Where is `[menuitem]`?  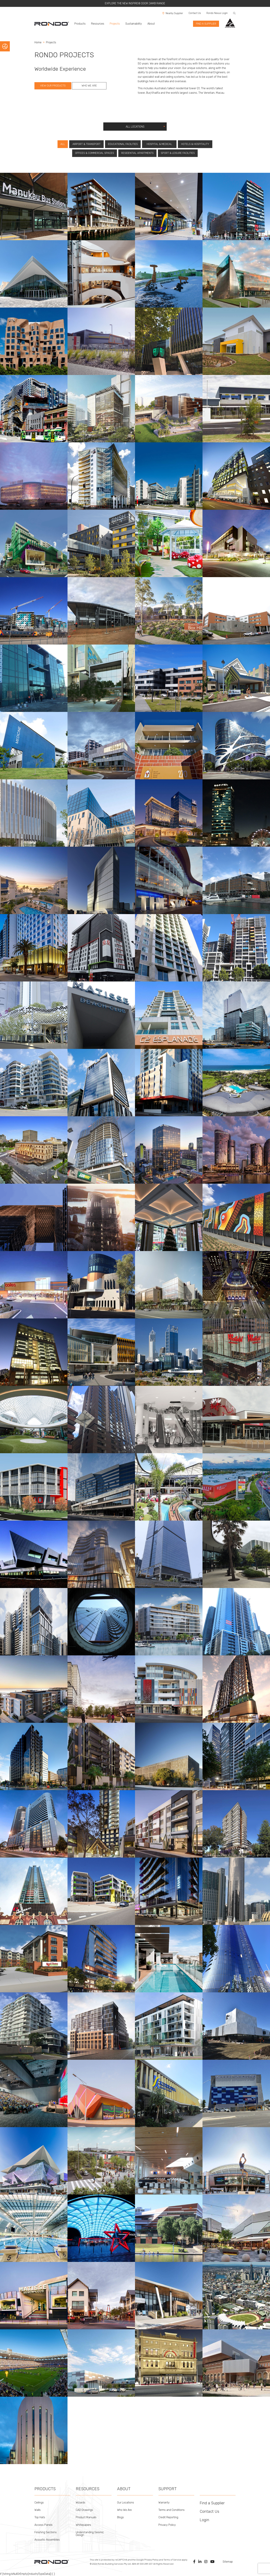 [menuitem] is located at coordinates (53, 24).